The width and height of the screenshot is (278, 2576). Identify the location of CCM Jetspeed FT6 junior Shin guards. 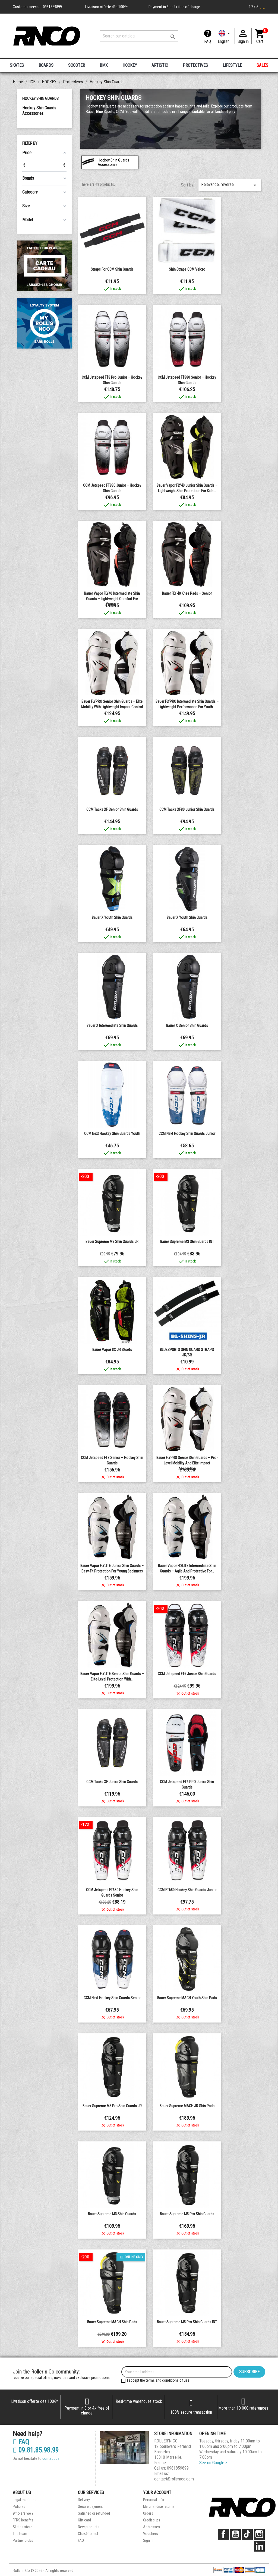
(187, 1674).